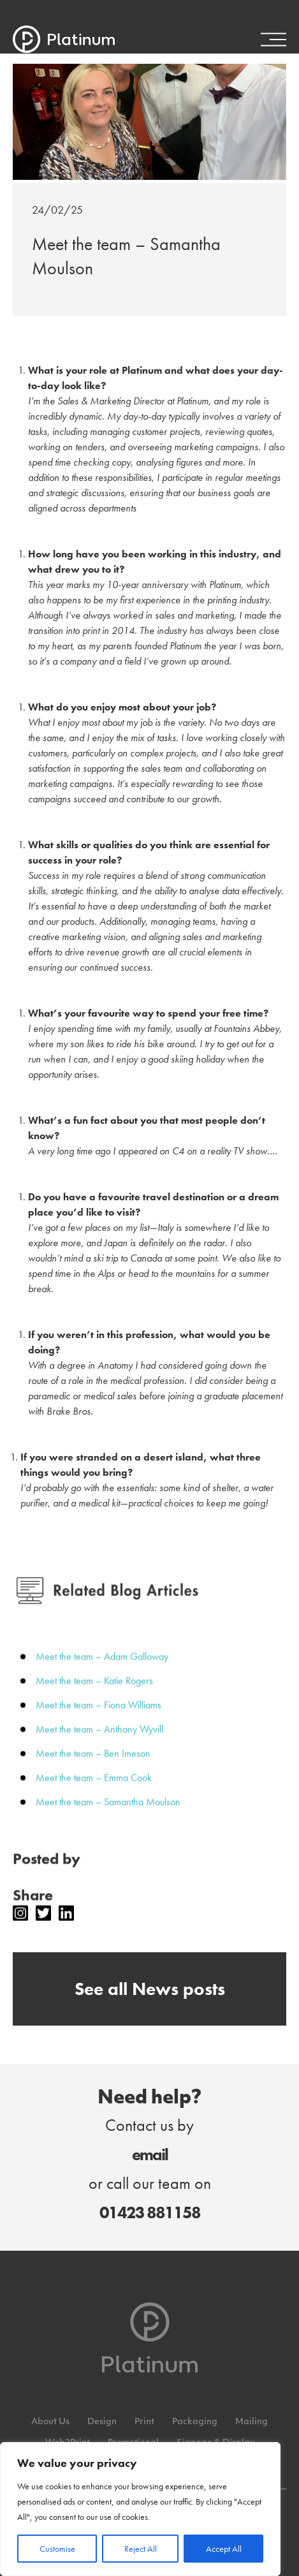 The height and width of the screenshot is (2576, 299). I want to click on Print, so click(144, 2422).